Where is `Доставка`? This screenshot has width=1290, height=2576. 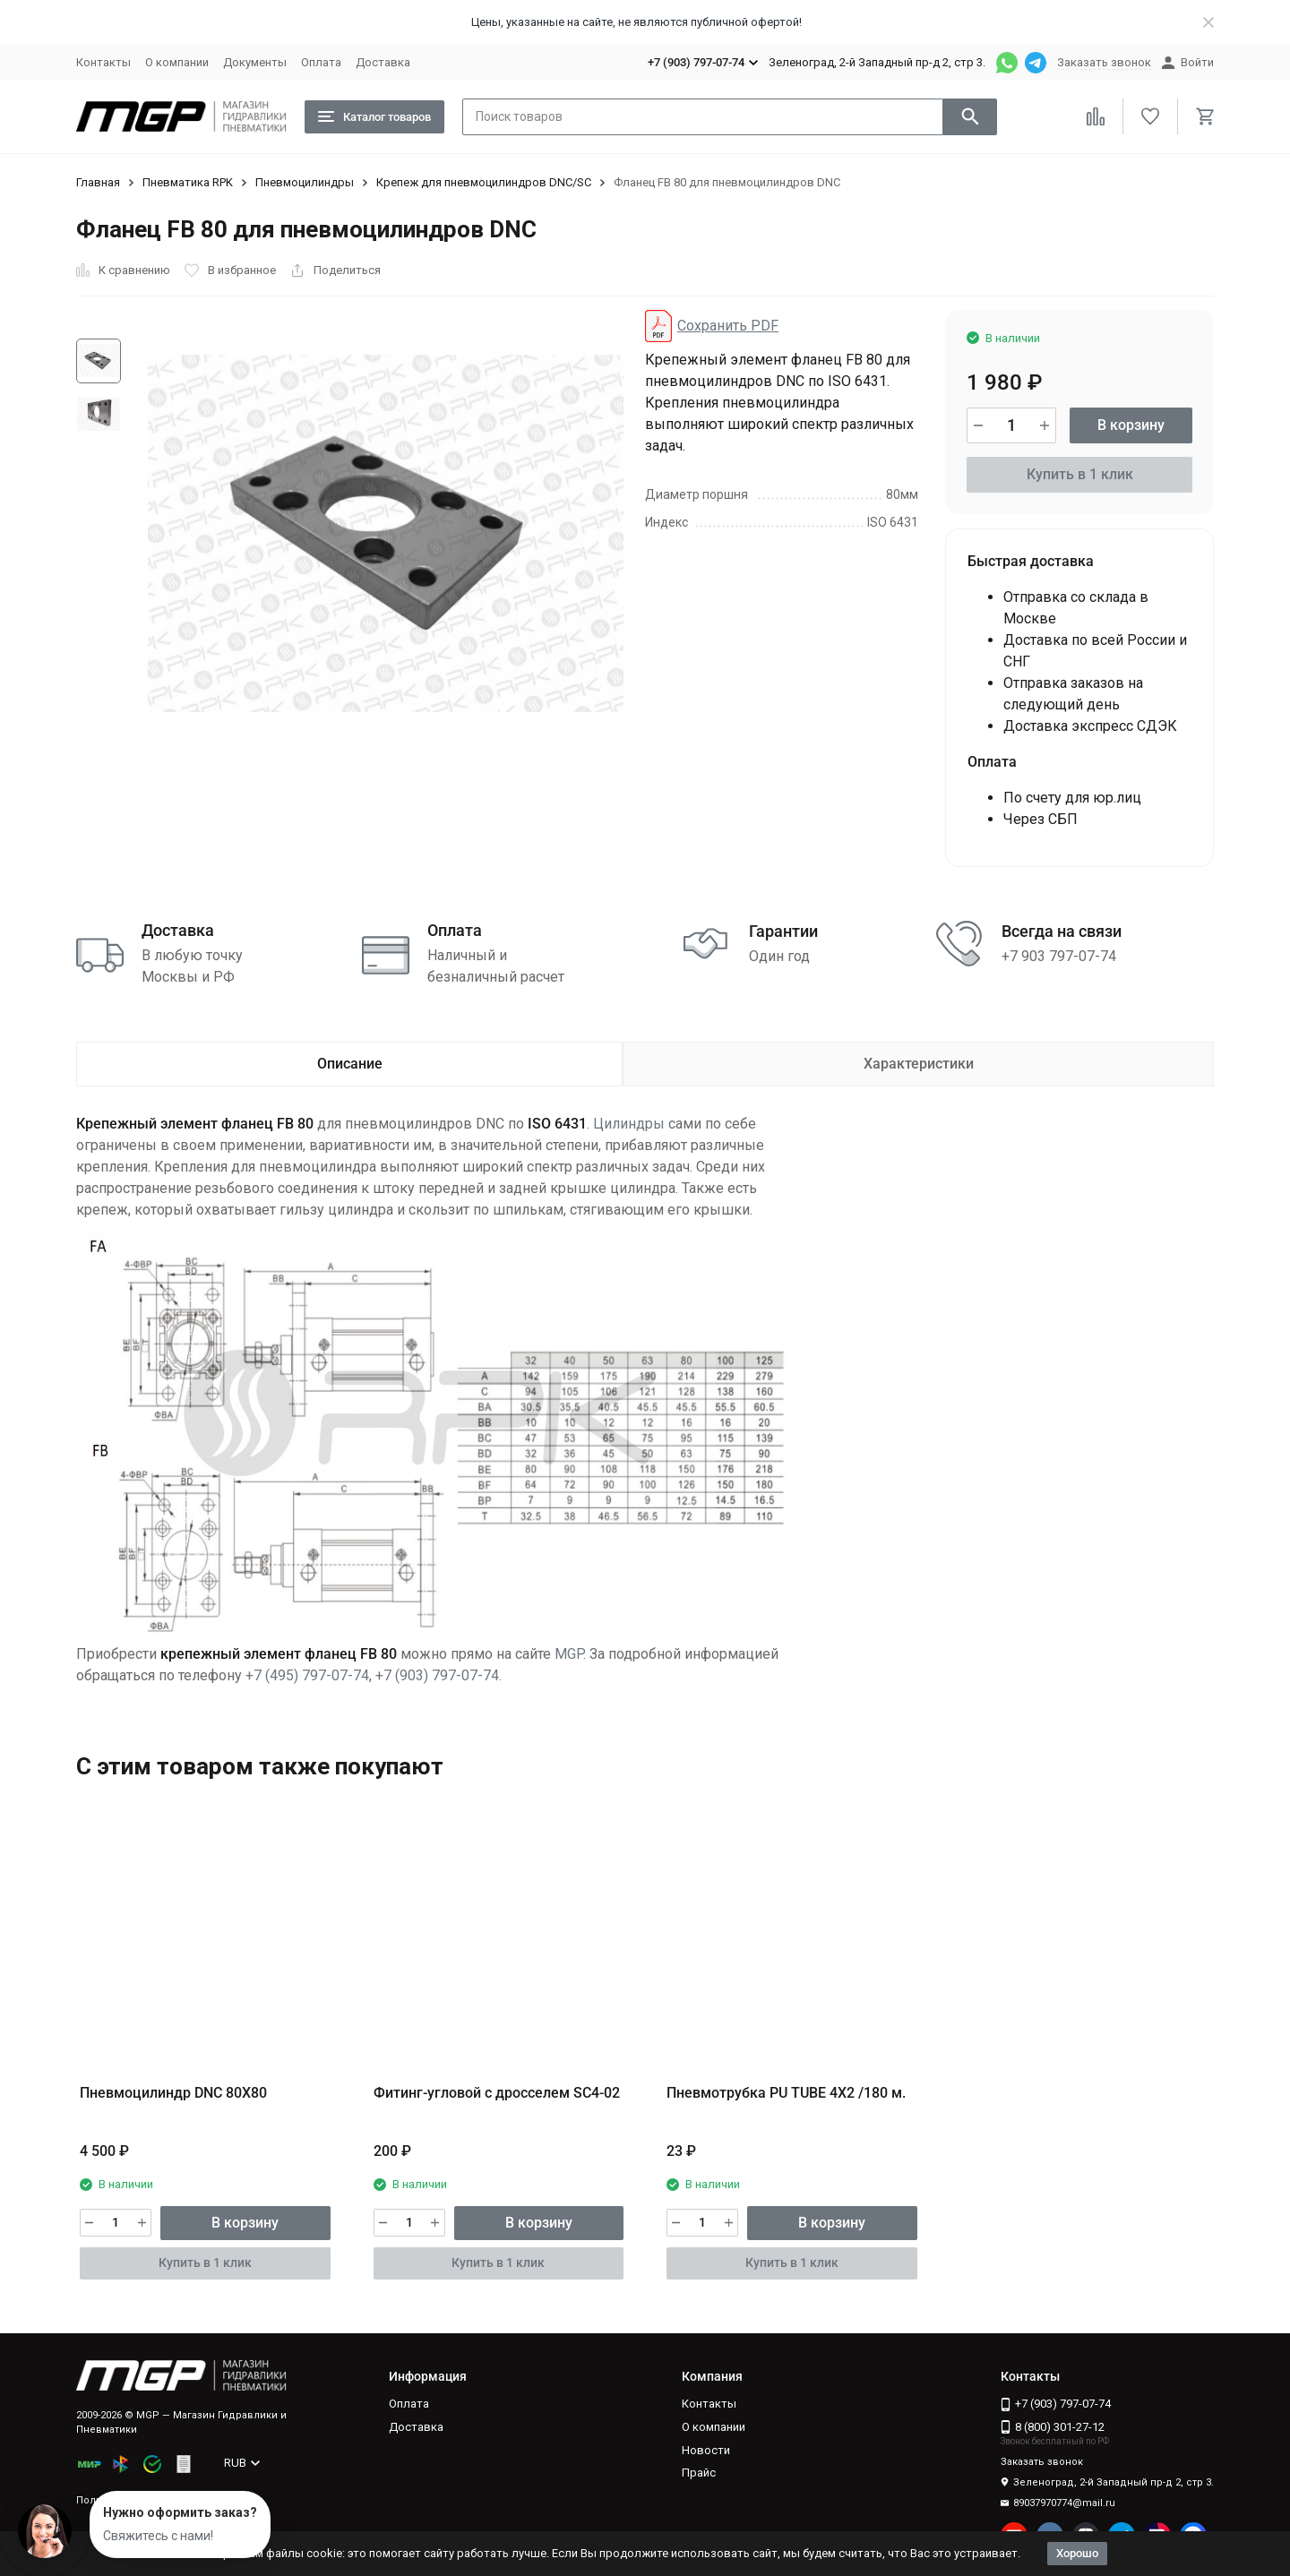 Доставка is located at coordinates (383, 62).